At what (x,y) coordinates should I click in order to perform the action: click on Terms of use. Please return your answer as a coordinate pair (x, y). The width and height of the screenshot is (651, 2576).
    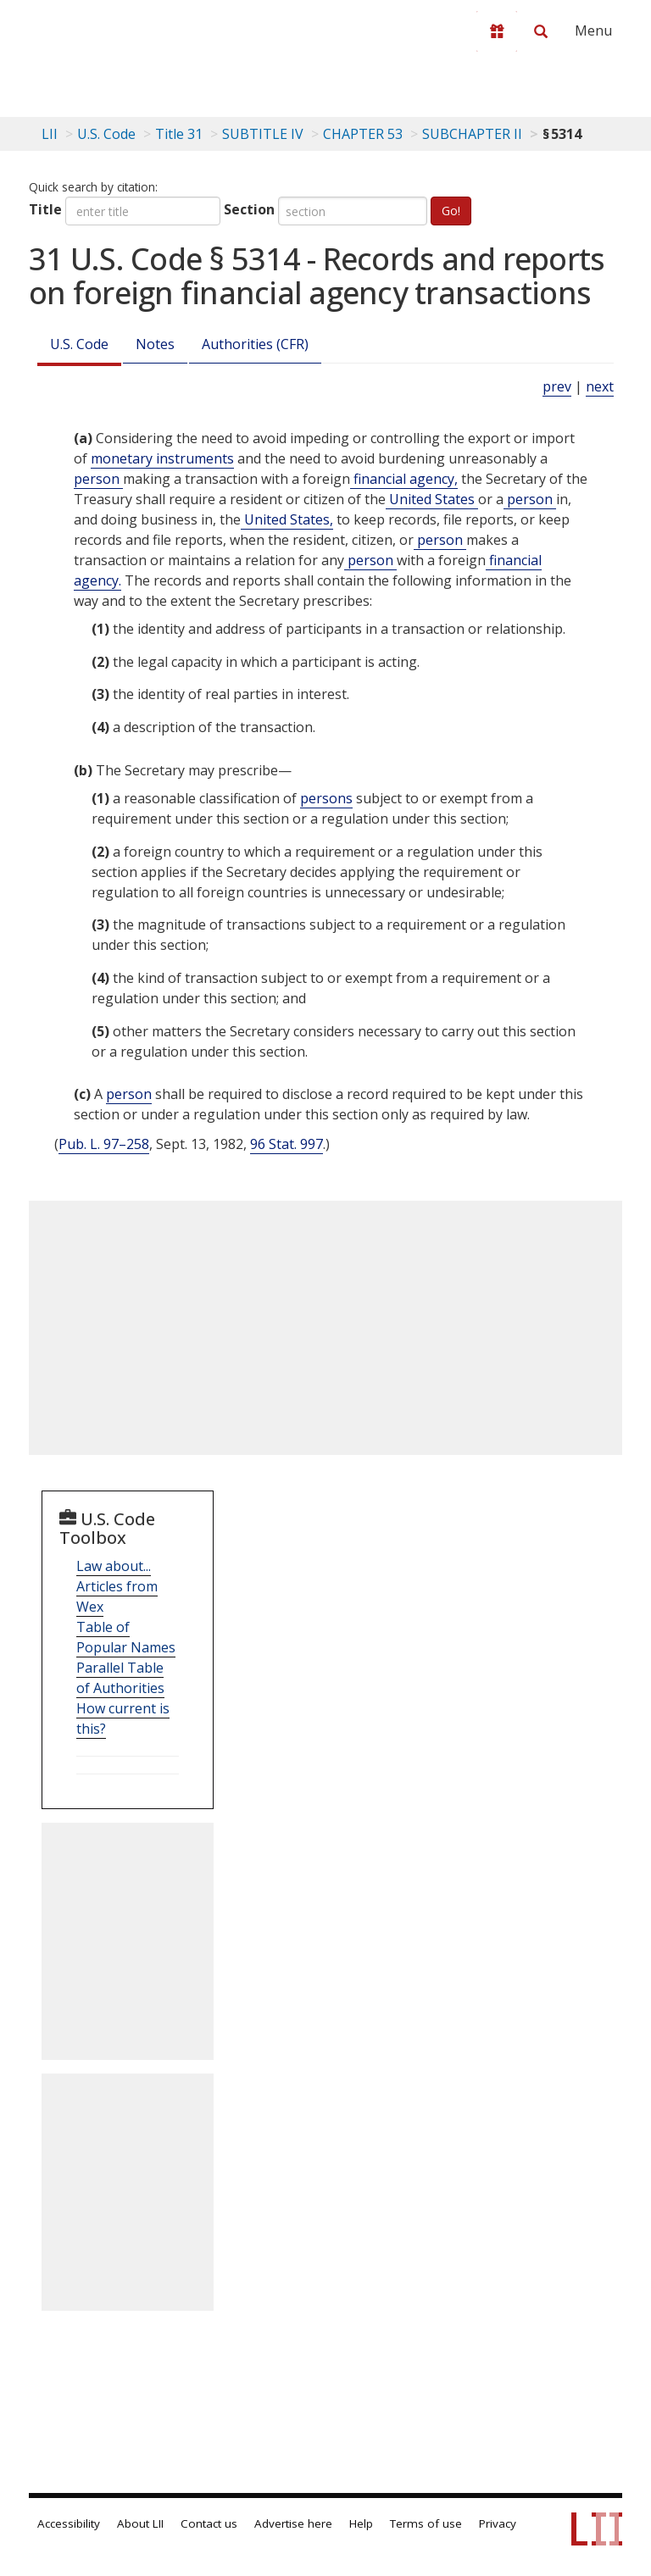
    Looking at the image, I should click on (426, 2523).